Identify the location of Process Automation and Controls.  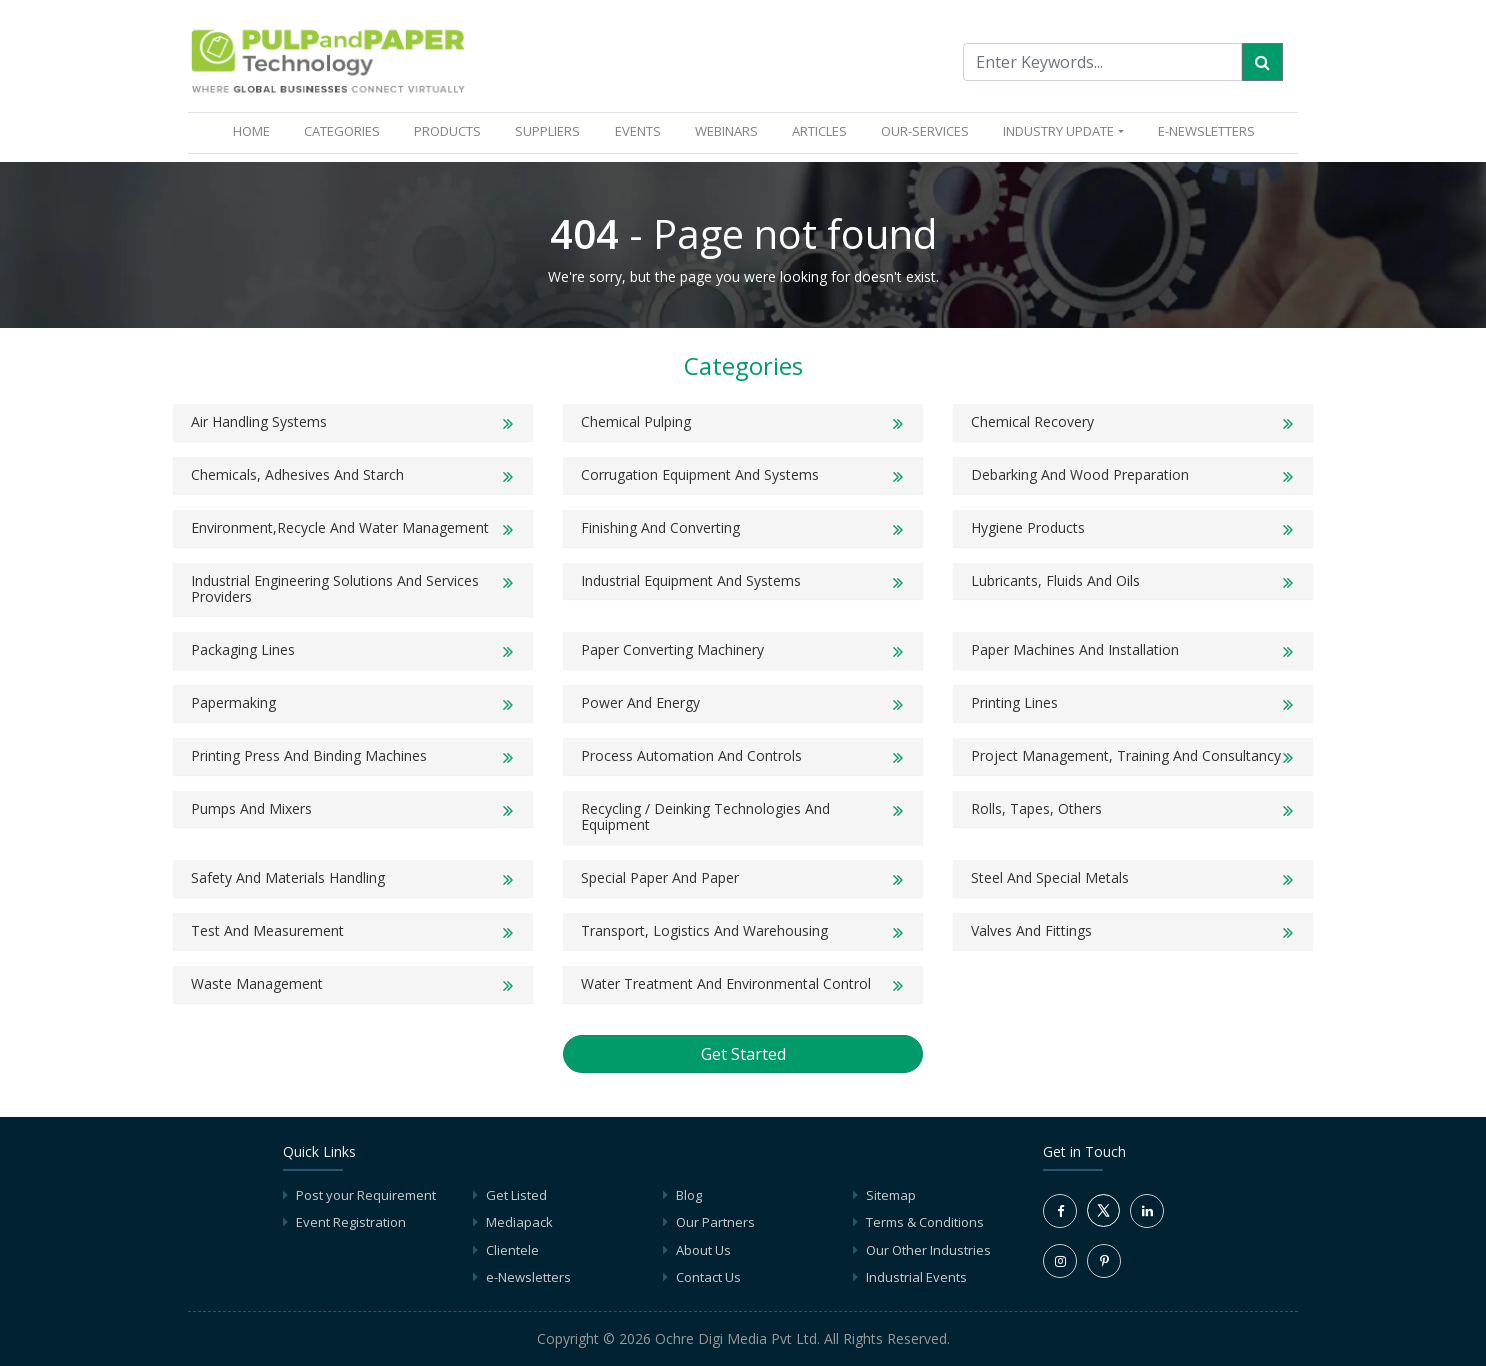
(691, 755).